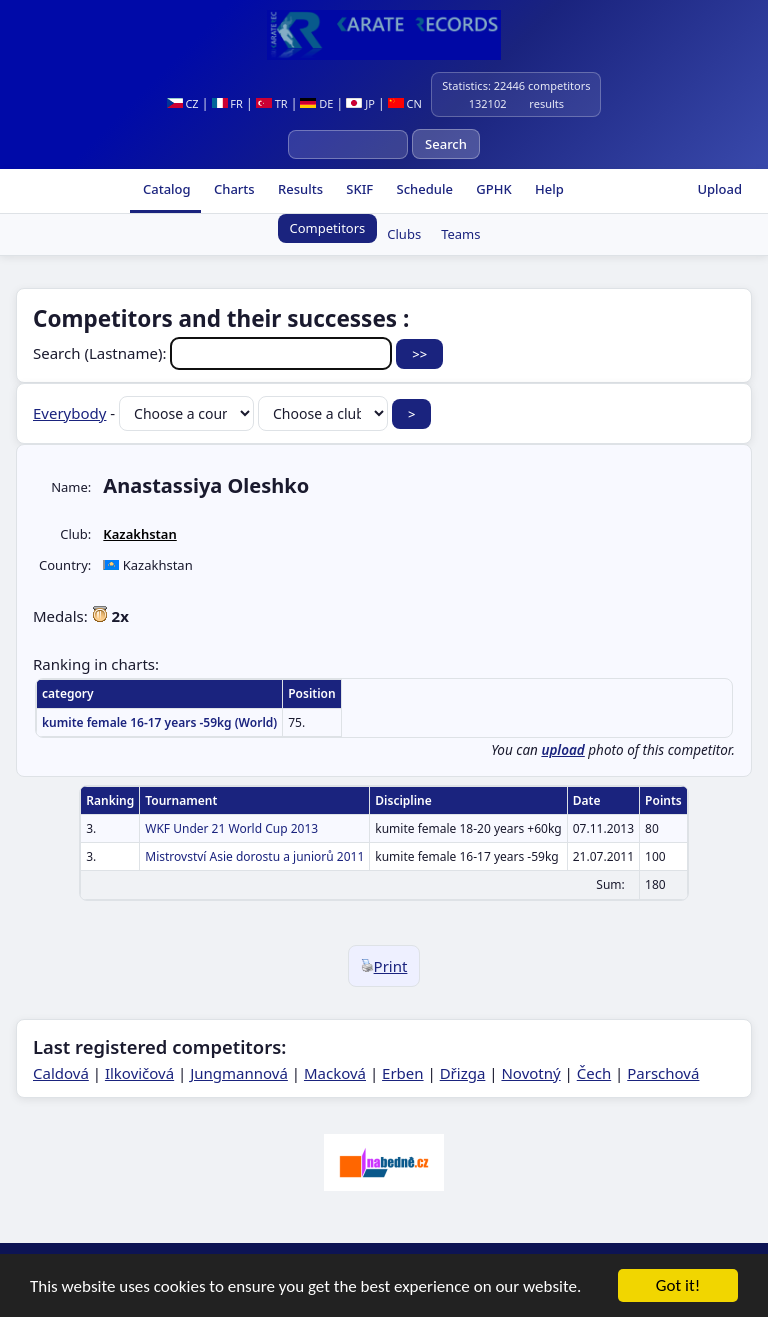 The image size is (768, 1317). What do you see at coordinates (239, 1073) in the screenshot?
I see `Jungmannová` at bounding box center [239, 1073].